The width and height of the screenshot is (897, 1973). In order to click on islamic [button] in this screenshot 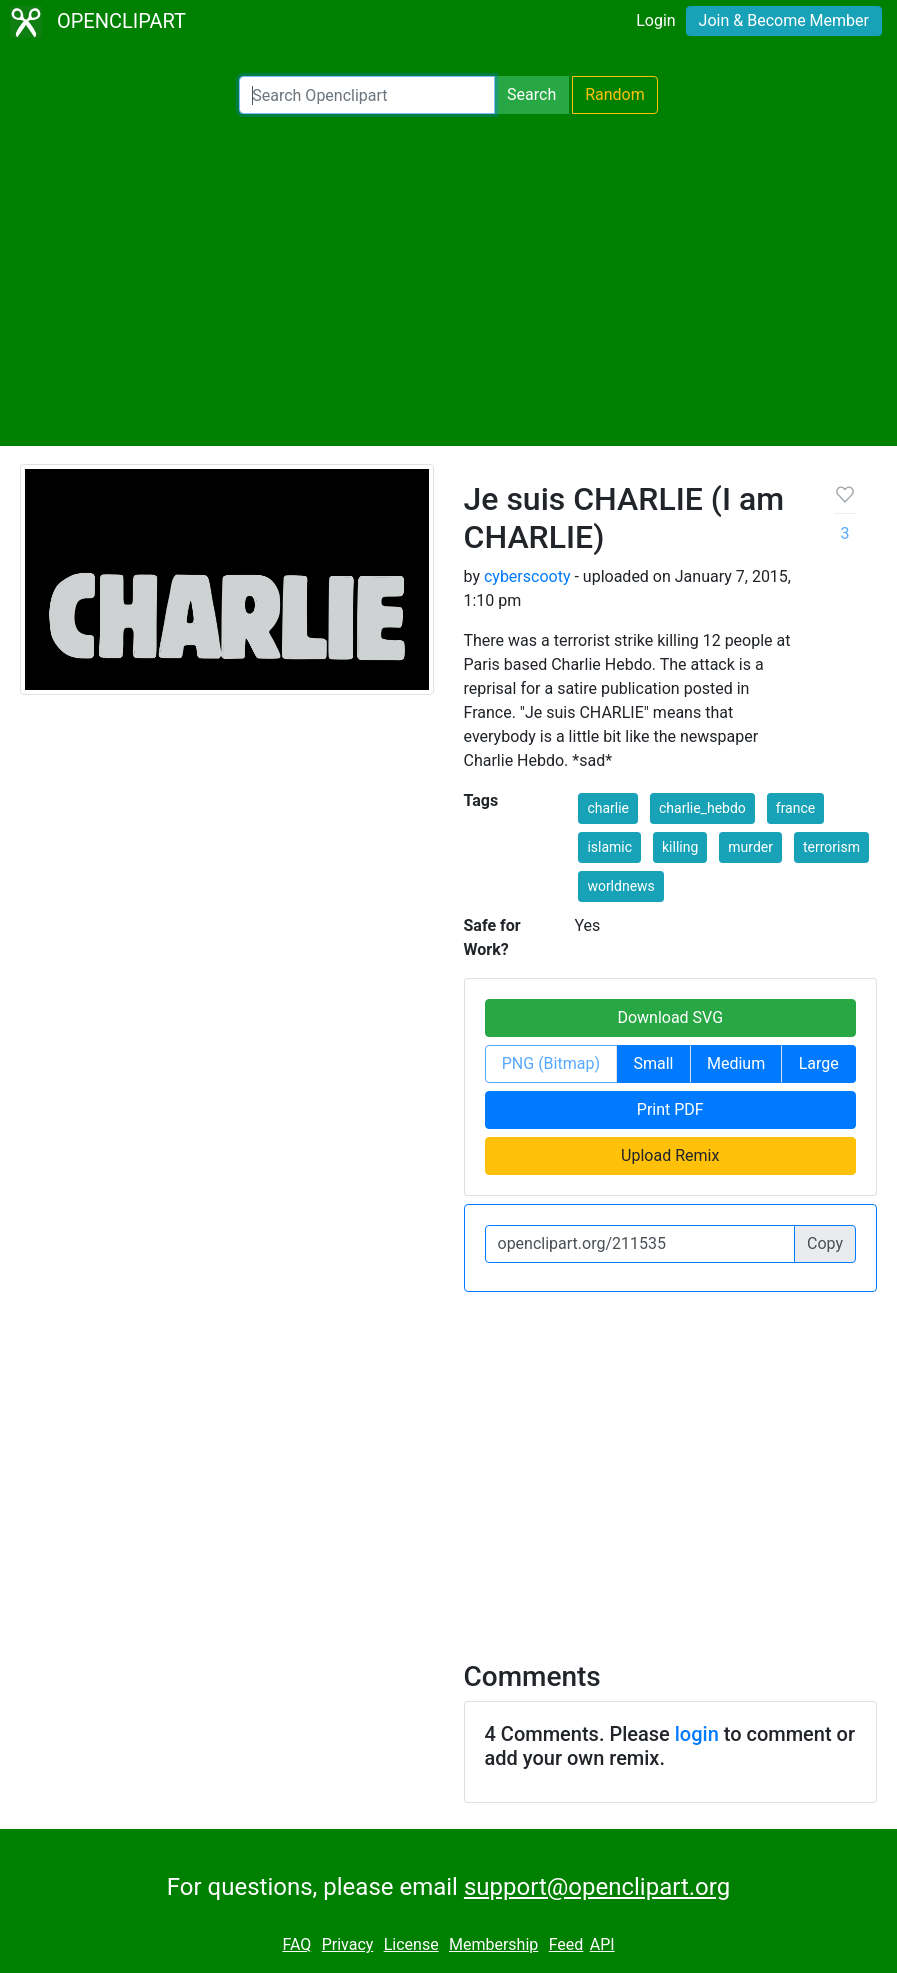, I will do `click(609, 847)`.